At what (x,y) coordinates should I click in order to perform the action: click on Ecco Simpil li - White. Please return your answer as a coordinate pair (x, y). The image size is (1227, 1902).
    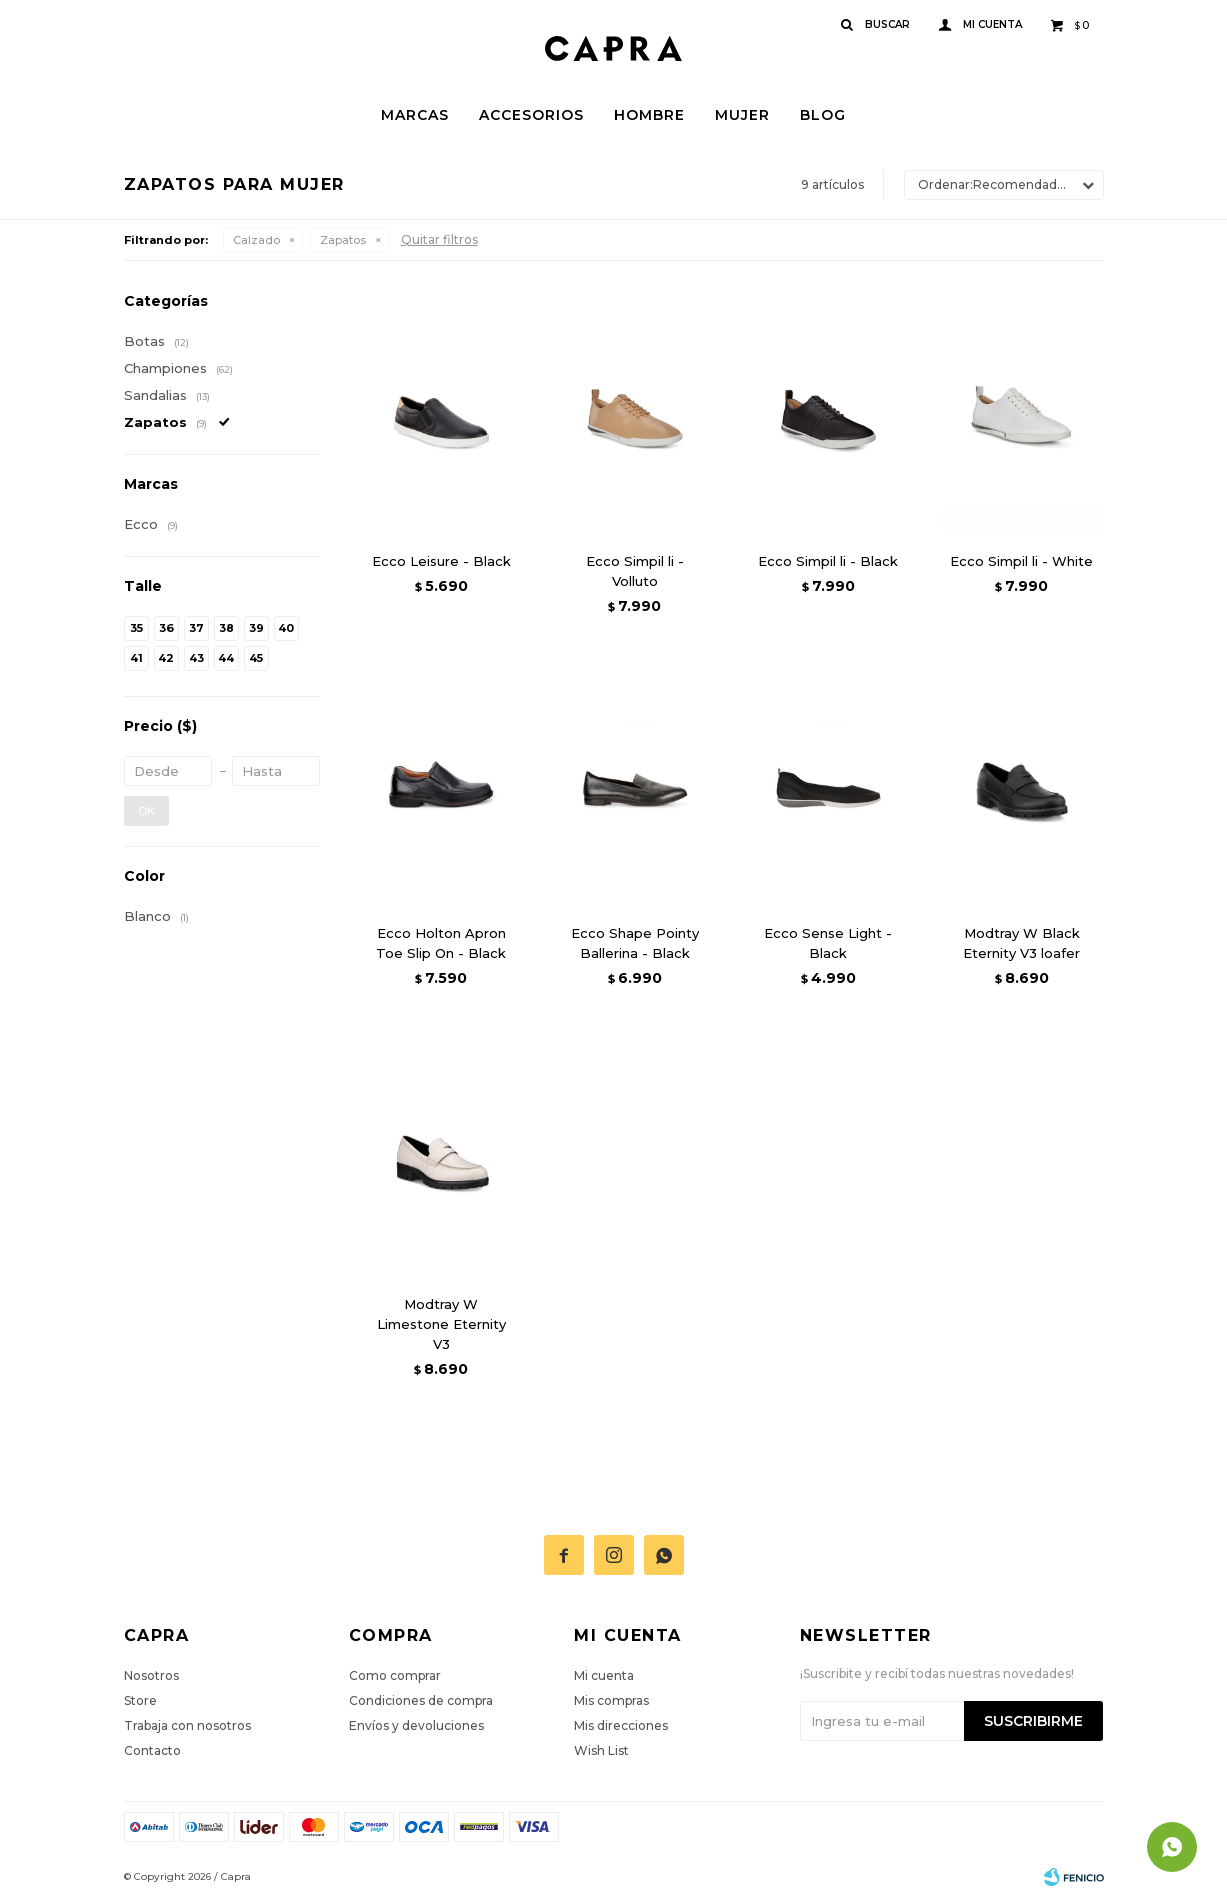
    Looking at the image, I should click on (1021, 561).